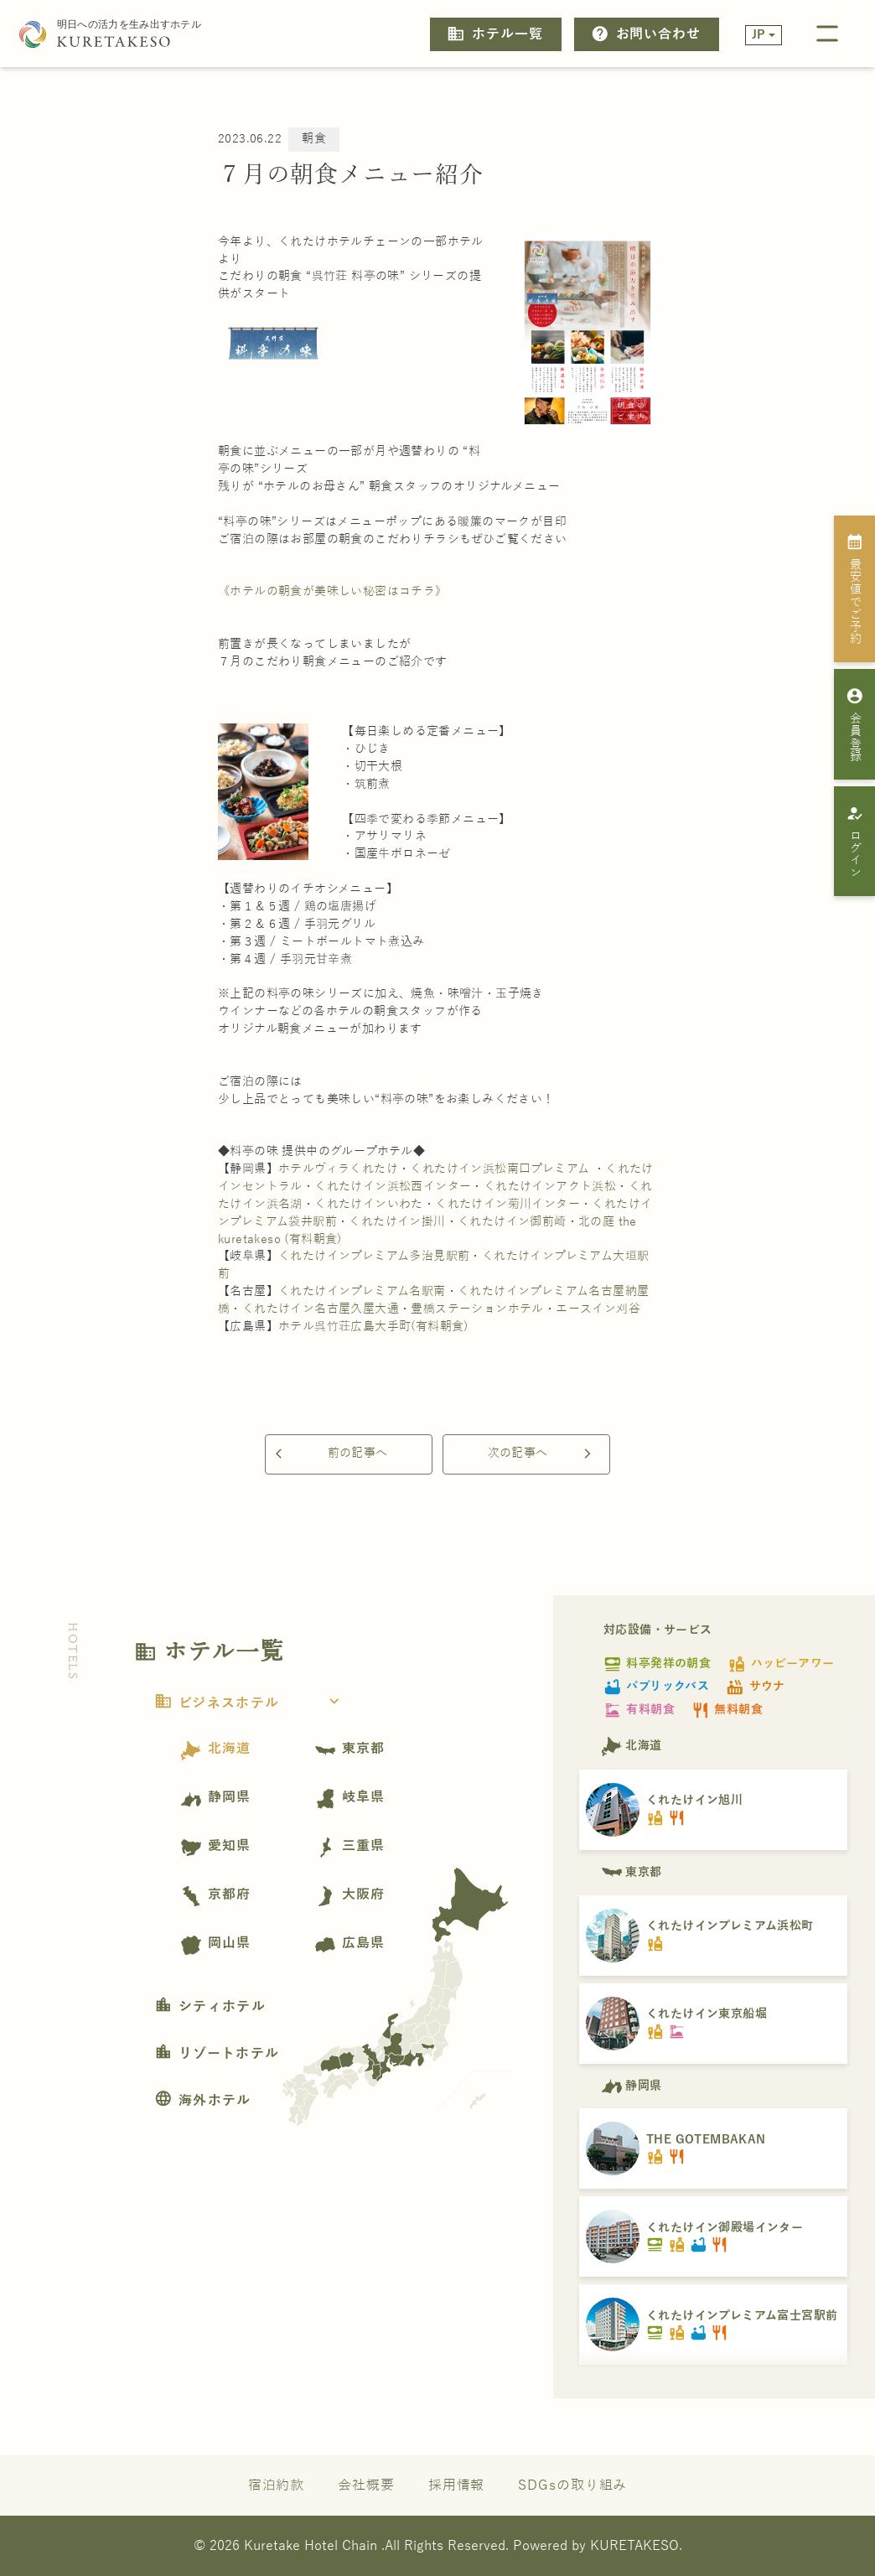  What do you see at coordinates (598, 1309) in the screenshot?
I see `エースイン刈谷` at bounding box center [598, 1309].